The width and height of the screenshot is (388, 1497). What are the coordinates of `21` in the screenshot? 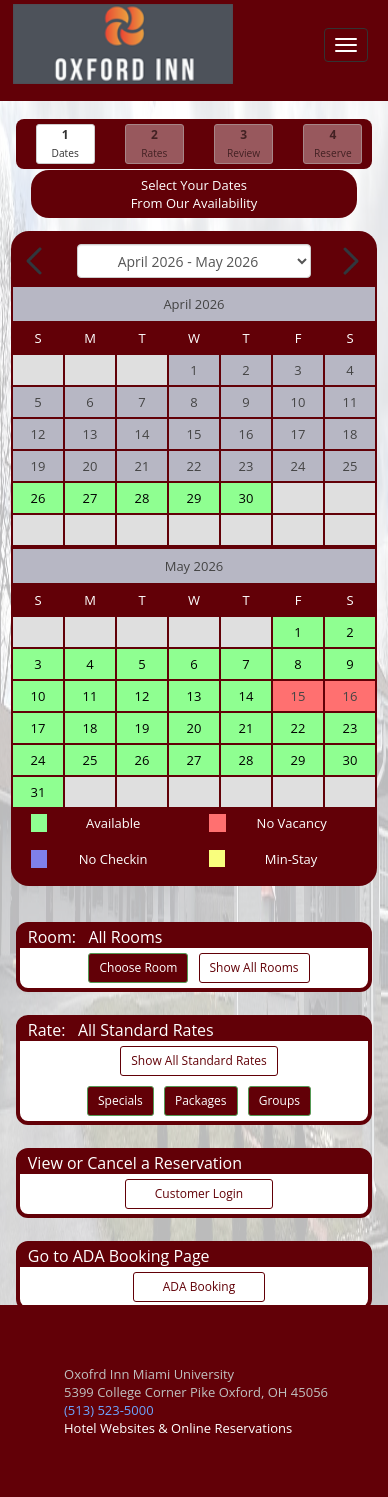 It's located at (246, 728).